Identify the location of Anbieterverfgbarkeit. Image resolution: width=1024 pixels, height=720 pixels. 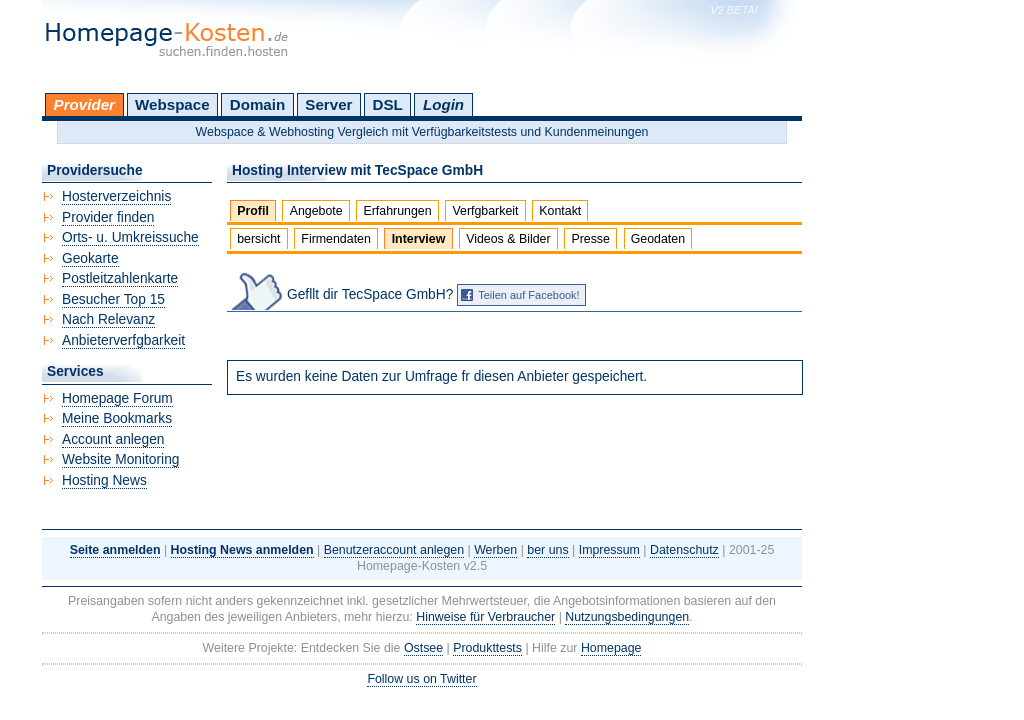
(123, 340).